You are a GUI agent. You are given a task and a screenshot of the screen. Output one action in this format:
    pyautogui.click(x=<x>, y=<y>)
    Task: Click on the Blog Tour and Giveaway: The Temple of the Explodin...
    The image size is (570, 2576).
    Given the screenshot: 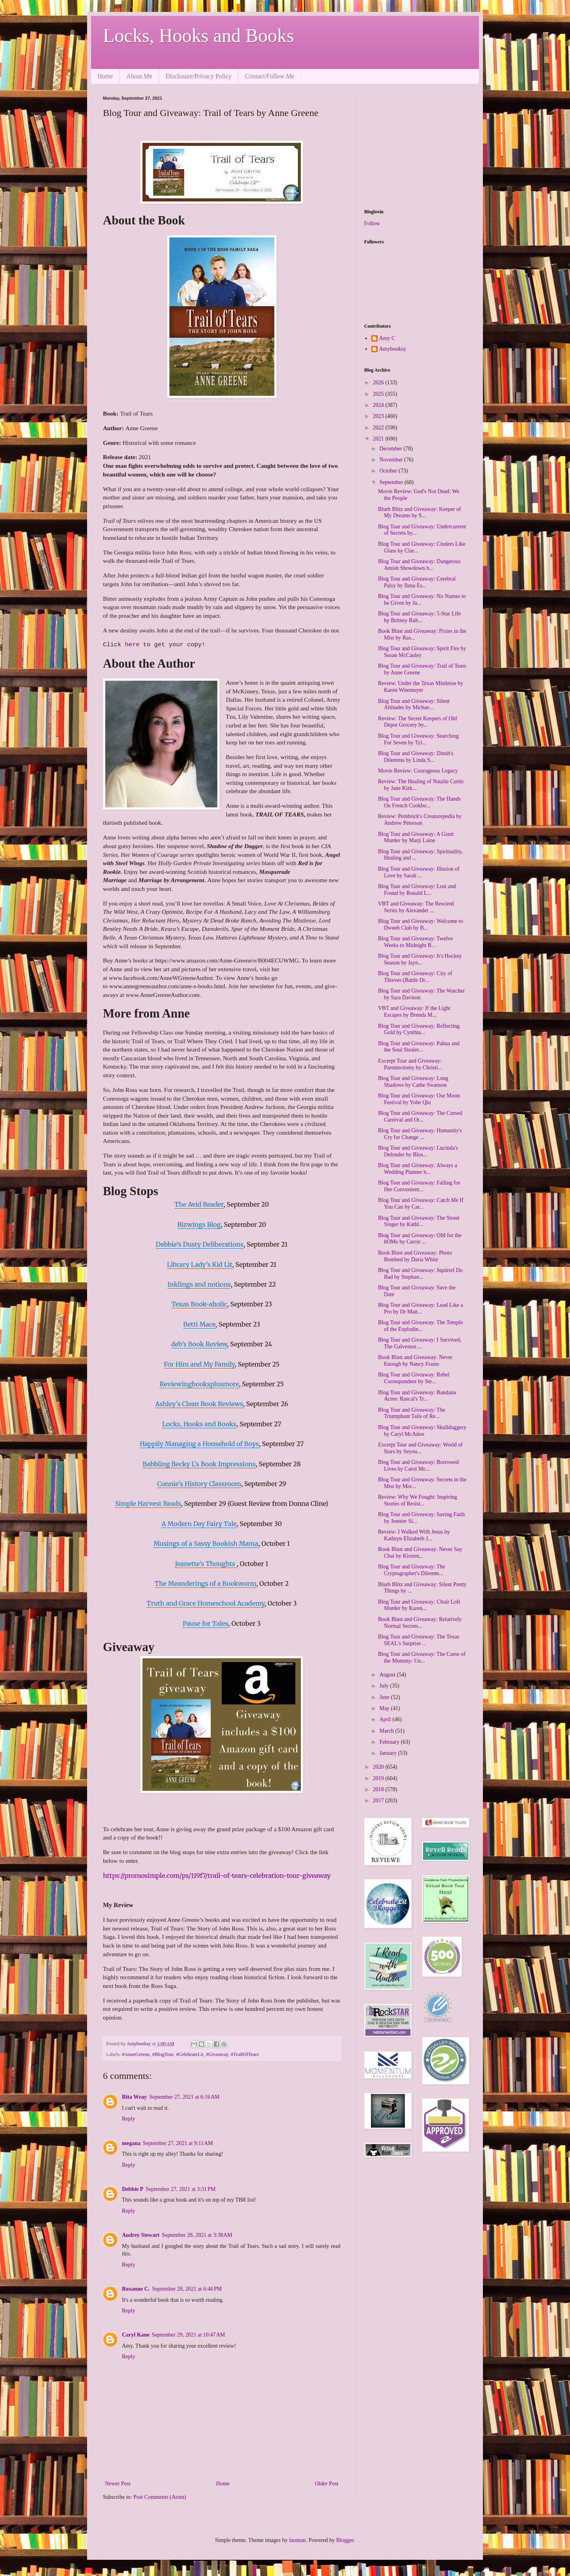 What is the action you would take?
    pyautogui.click(x=420, y=1325)
    